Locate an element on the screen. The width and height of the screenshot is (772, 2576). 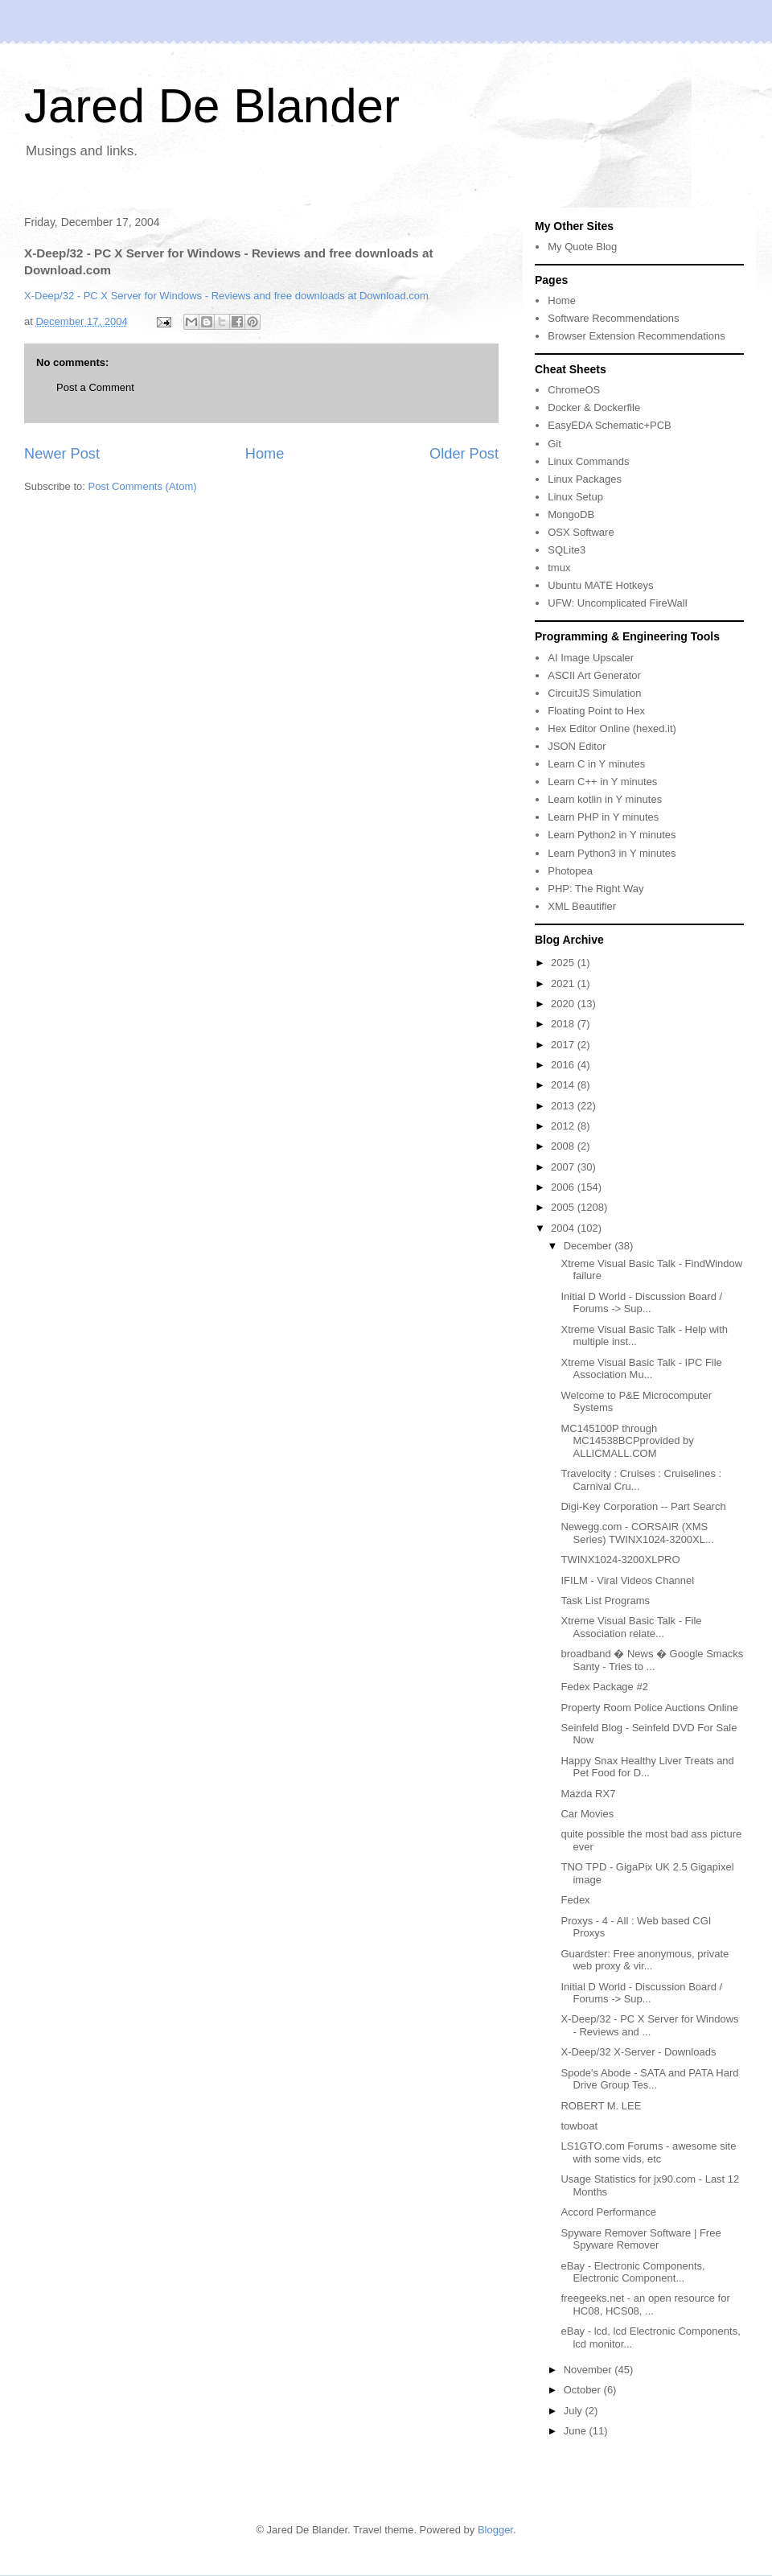
Spyware Remover Software | Free Spyware Remover is located at coordinates (641, 2239).